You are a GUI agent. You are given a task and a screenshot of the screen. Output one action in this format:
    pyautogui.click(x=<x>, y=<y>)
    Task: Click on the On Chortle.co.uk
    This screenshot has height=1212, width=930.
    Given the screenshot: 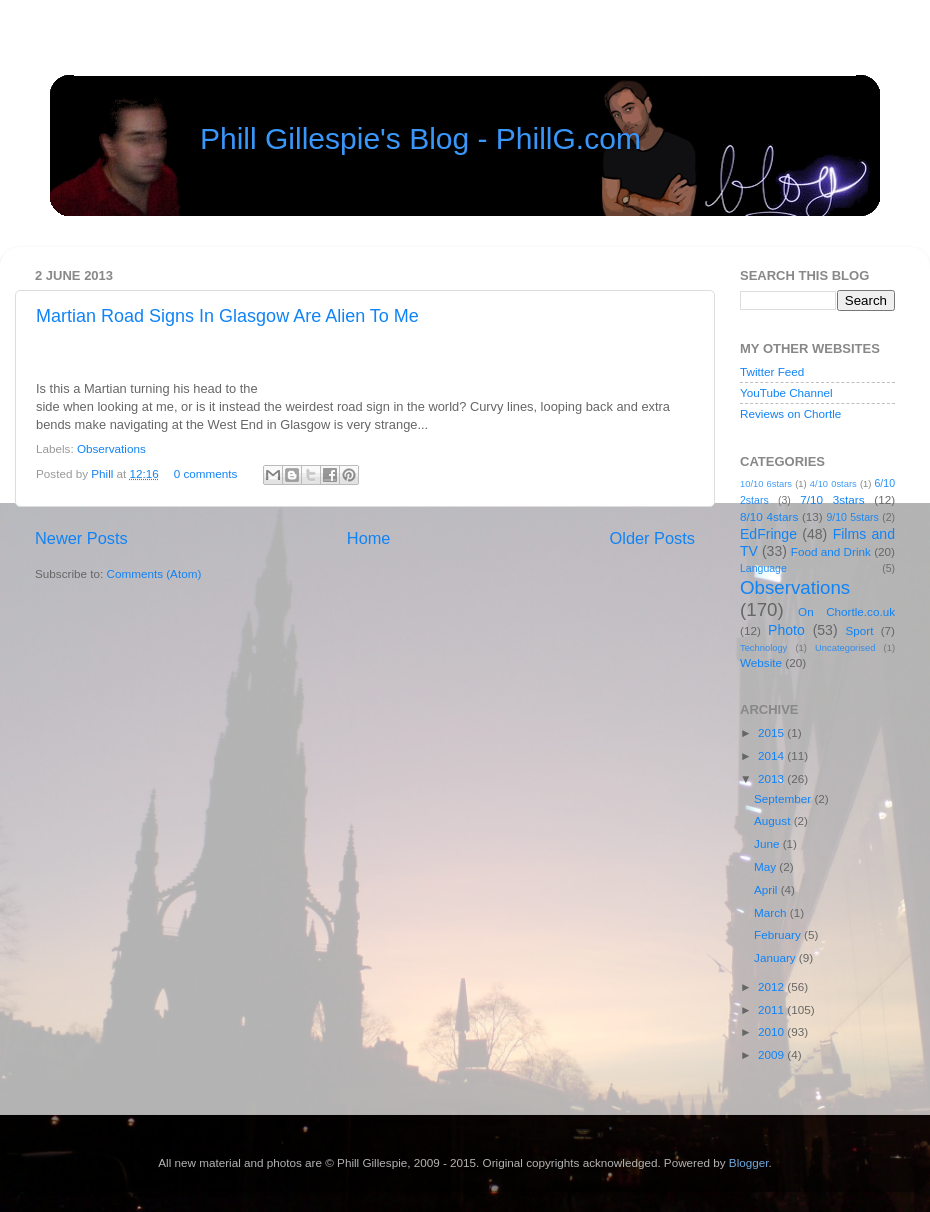 What is the action you would take?
    pyautogui.click(x=846, y=611)
    